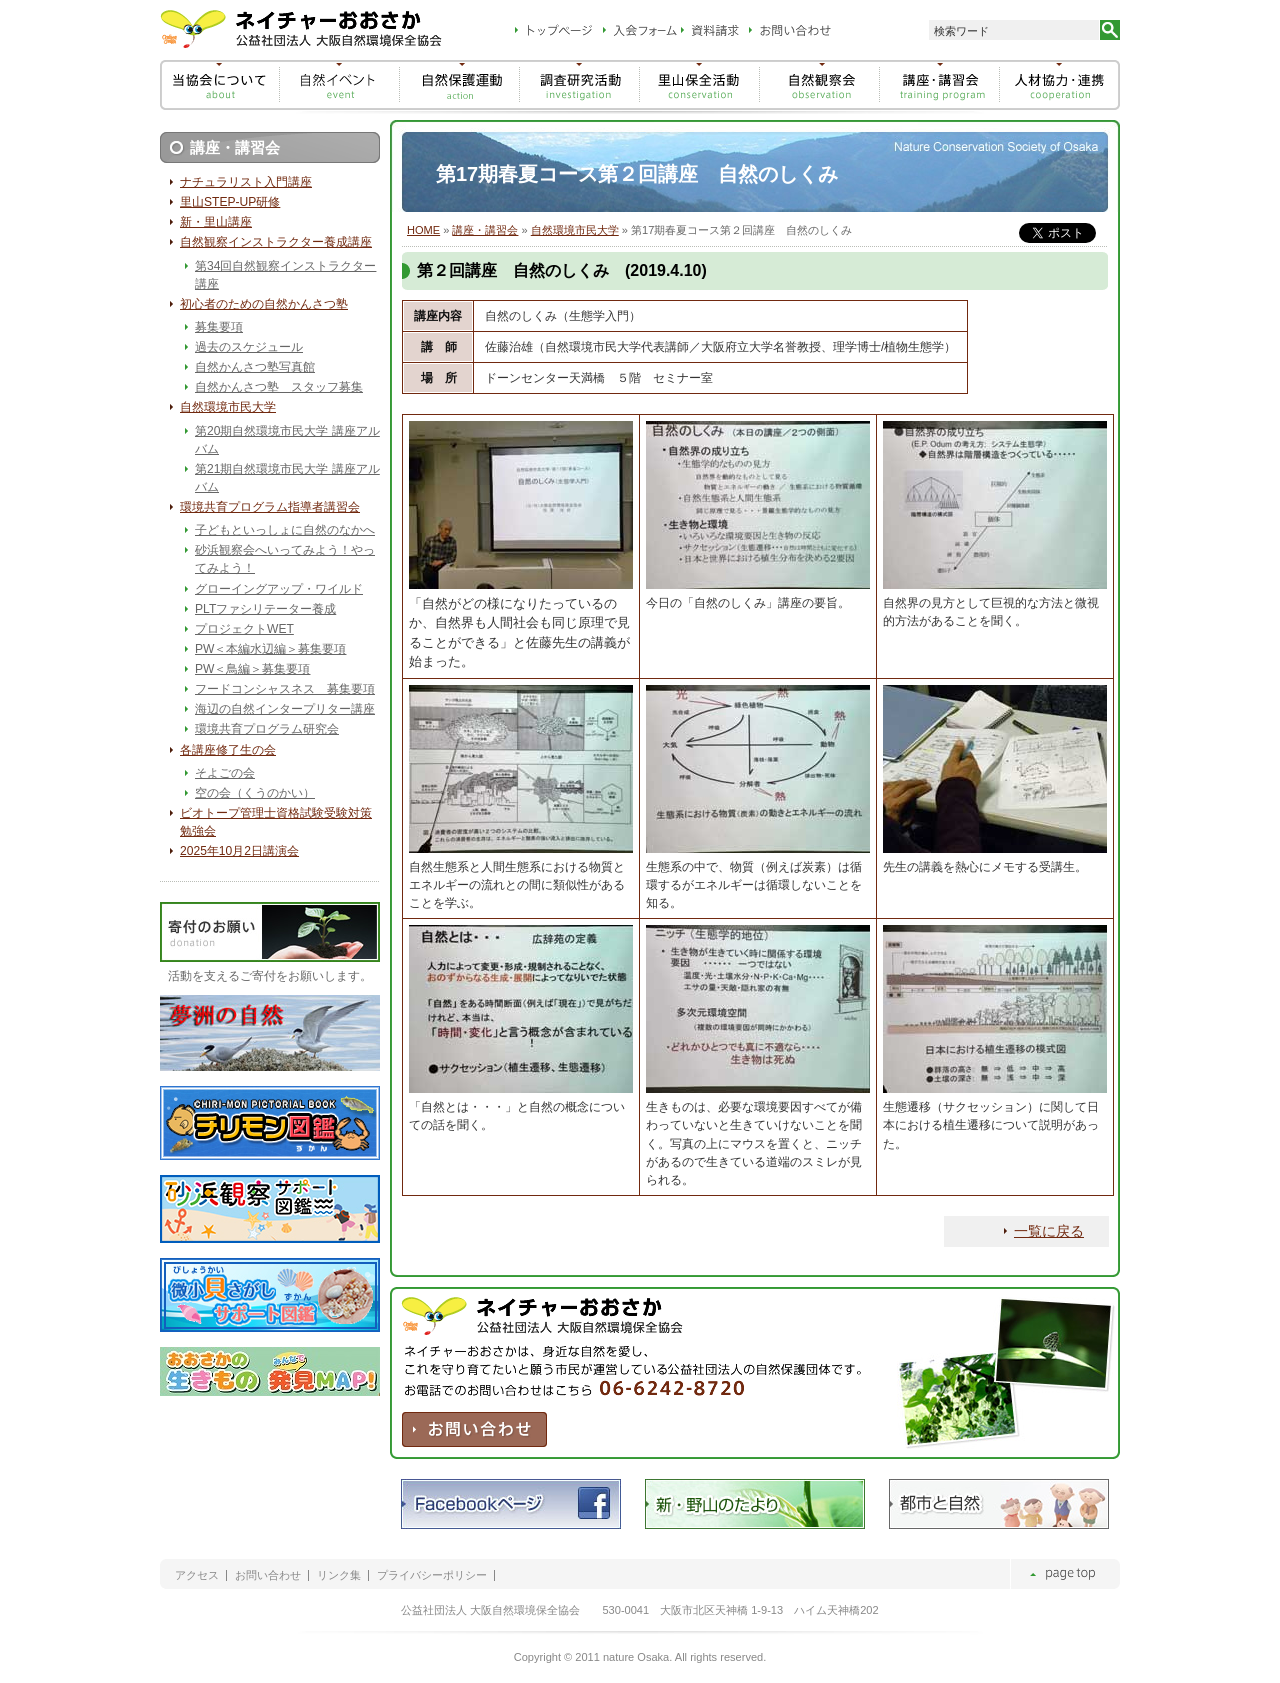 The height and width of the screenshot is (1683, 1280). What do you see at coordinates (285, 530) in the screenshot?
I see `子どもといっしょに自然のなかへ` at bounding box center [285, 530].